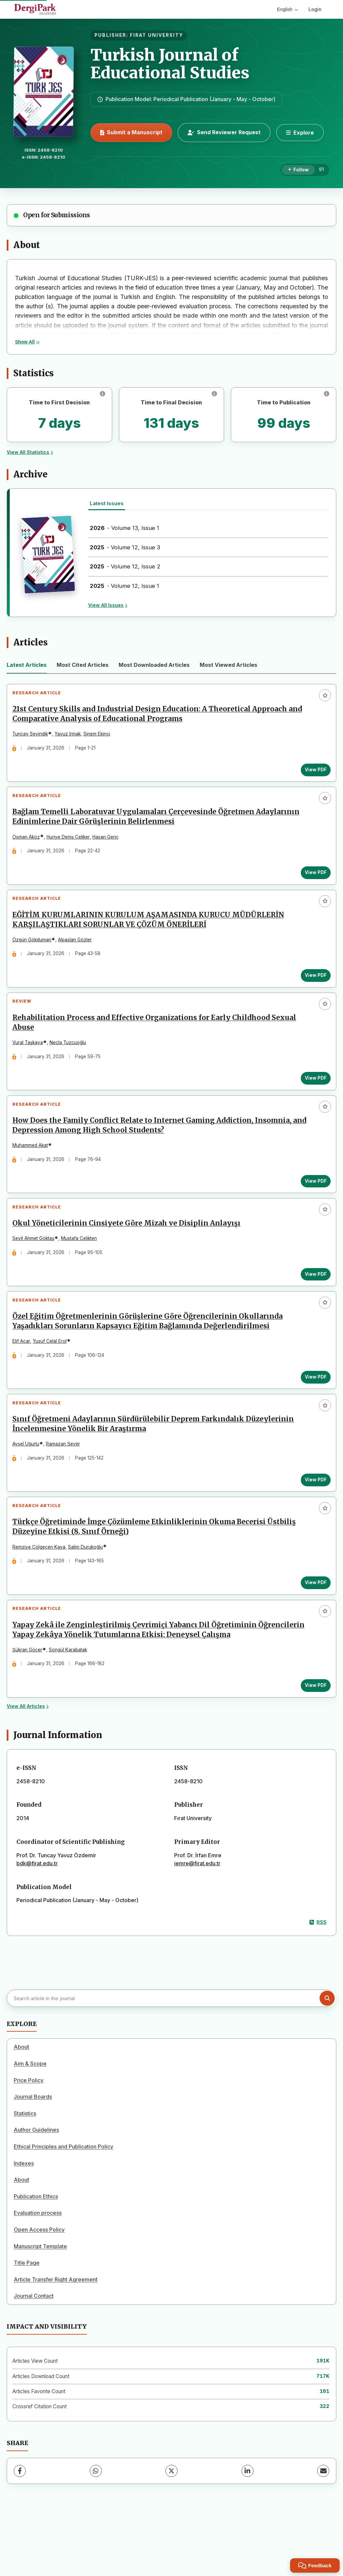 Image resolution: width=343 pixels, height=2576 pixels. I want to click on [Share via Email], so click(323, 2533).